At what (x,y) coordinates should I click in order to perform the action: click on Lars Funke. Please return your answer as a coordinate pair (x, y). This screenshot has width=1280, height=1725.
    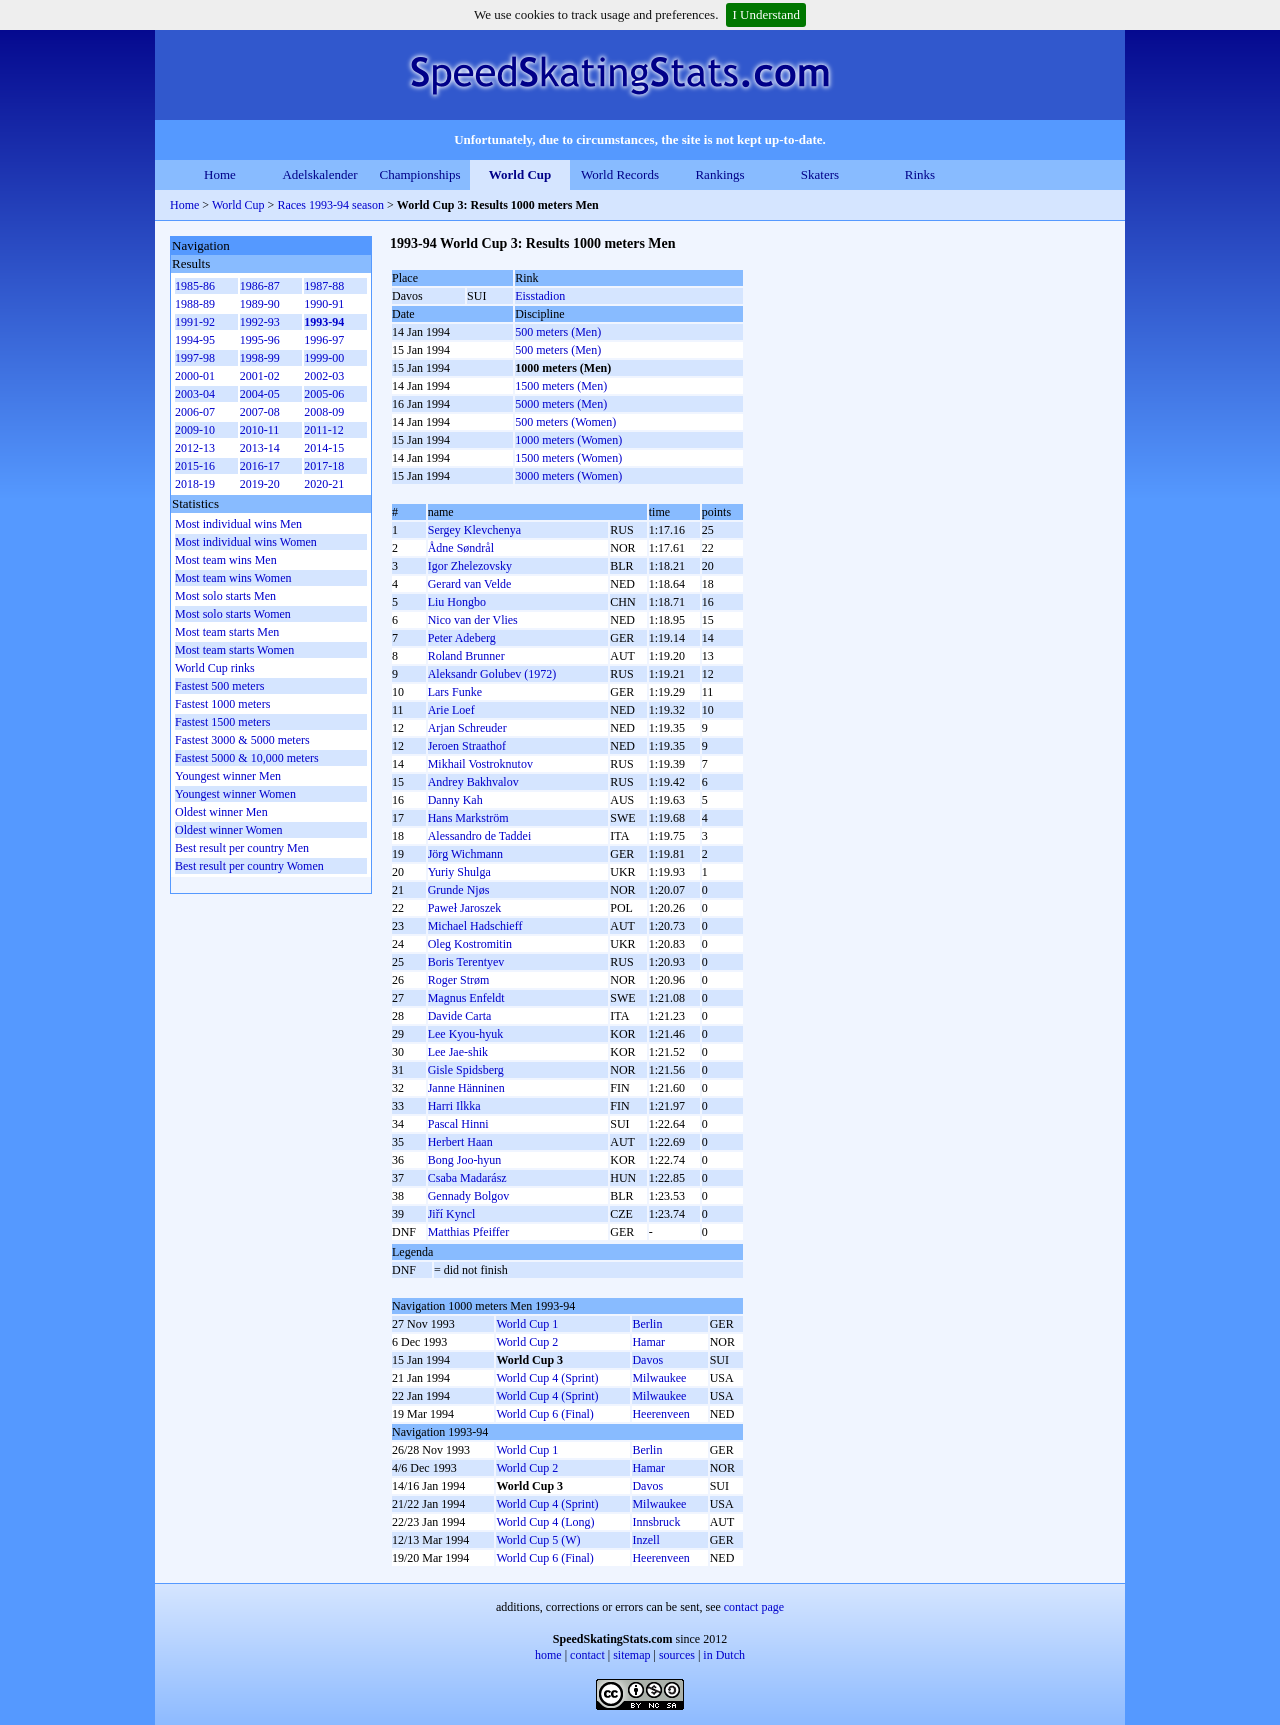
    Looking at the image, I should click on (455, 692).